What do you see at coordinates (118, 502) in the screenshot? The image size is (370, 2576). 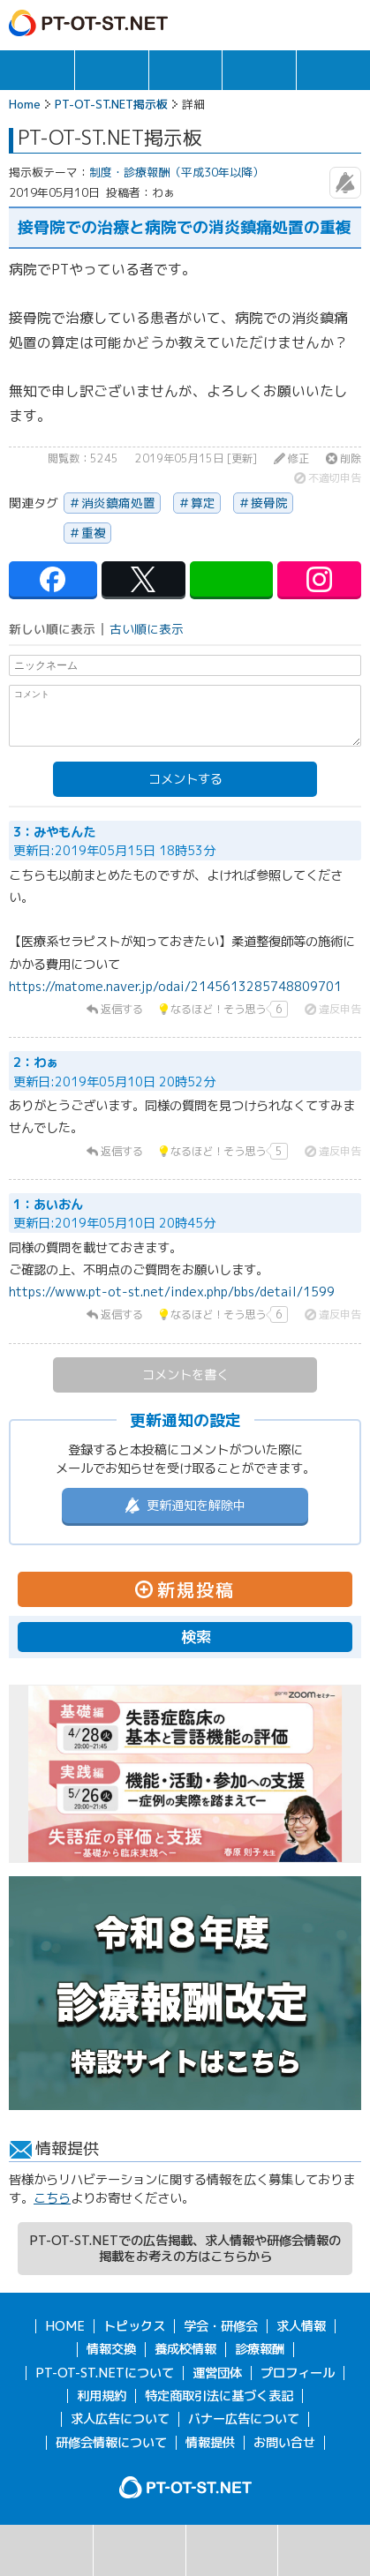 I see `消炎鎮痛処置` at bounding box center [118, 502].